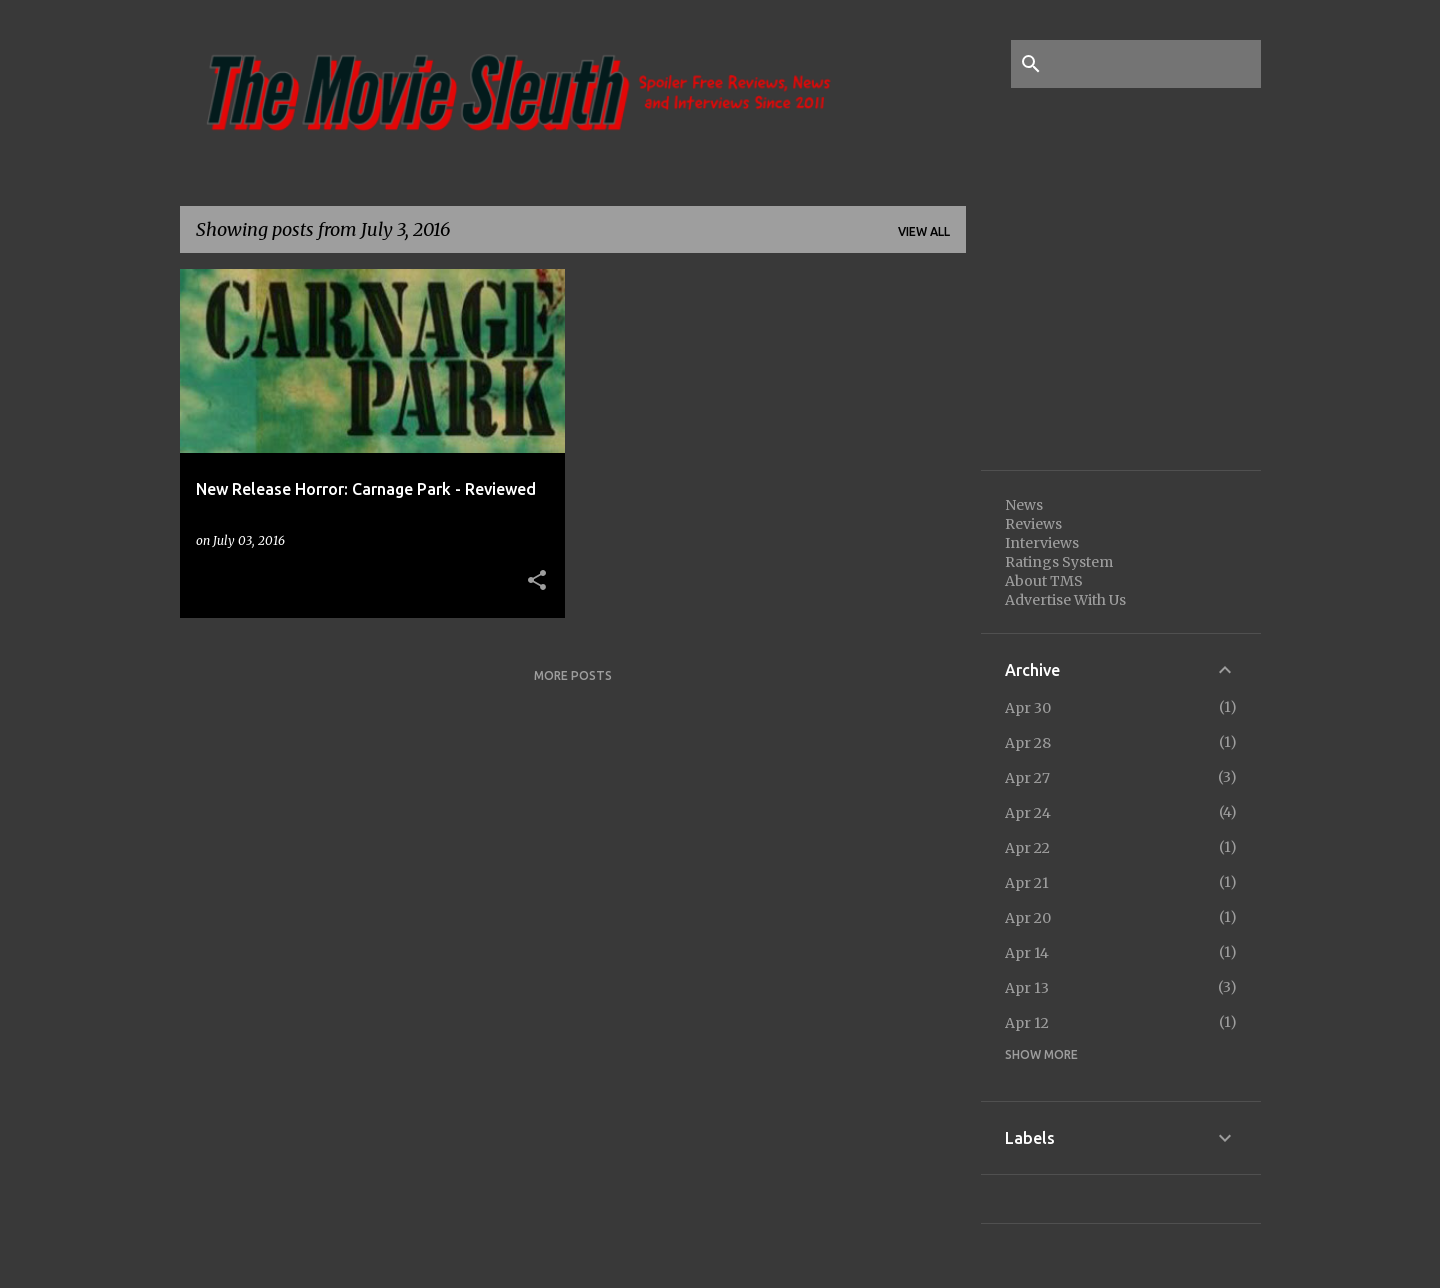 This screenshot has width=1440, height=1288. Describe the element at coordinates (1027, 1023) in the screenshot. I see `Apr 12` at that location.